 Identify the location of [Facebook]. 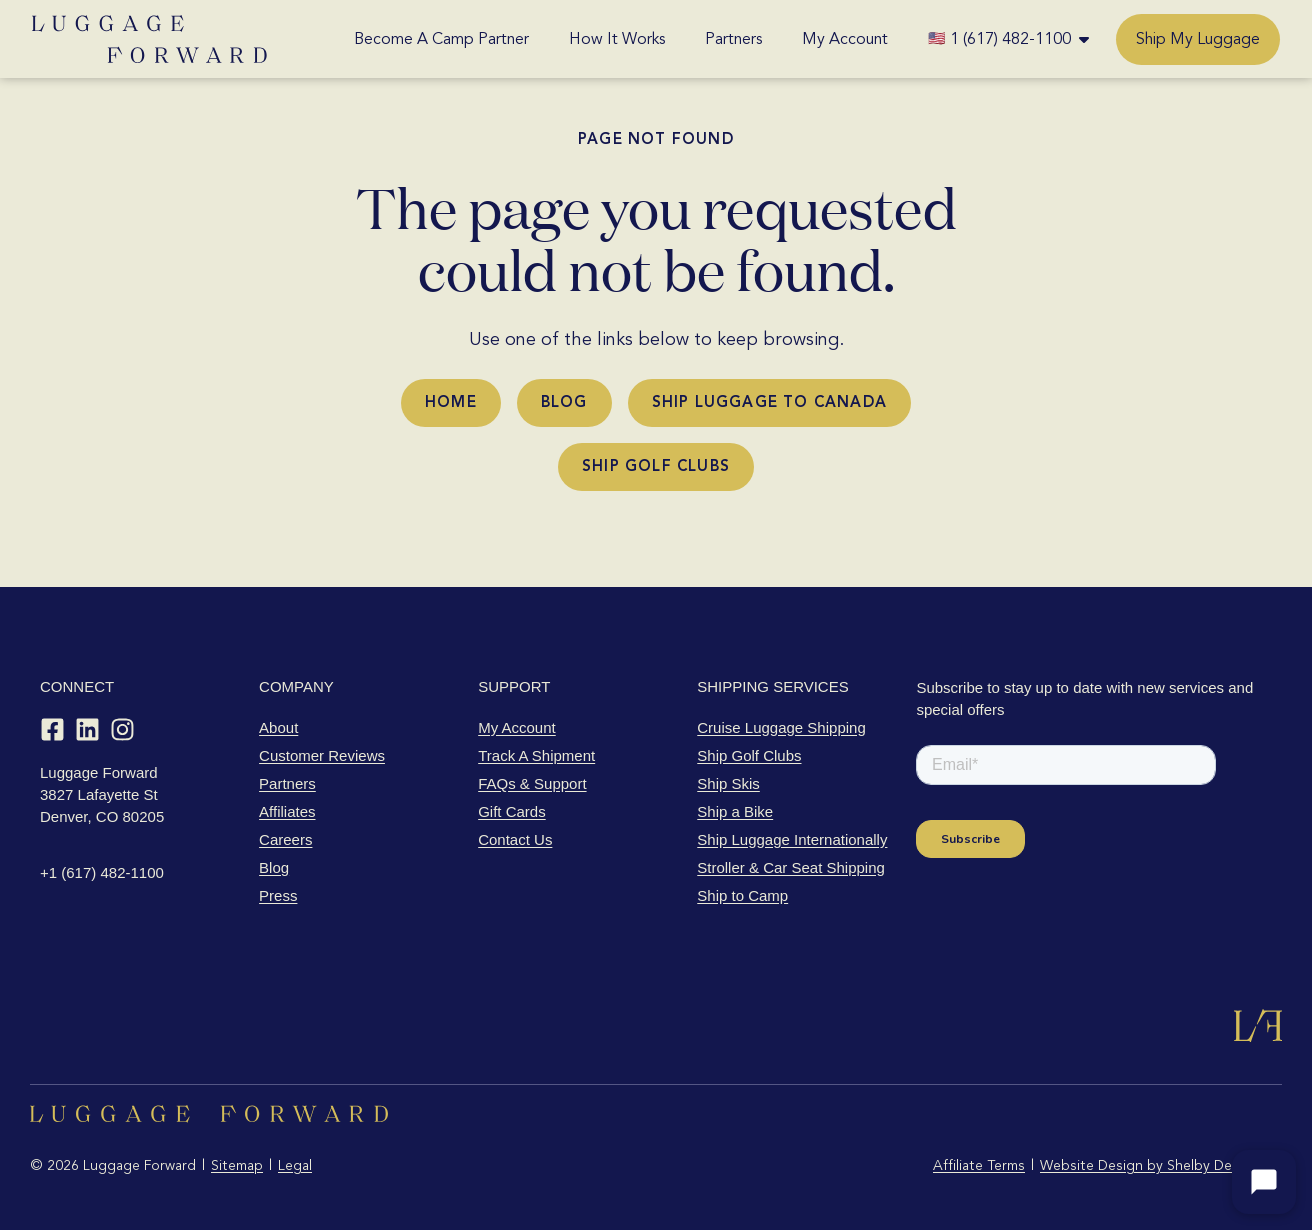
(52, 729).